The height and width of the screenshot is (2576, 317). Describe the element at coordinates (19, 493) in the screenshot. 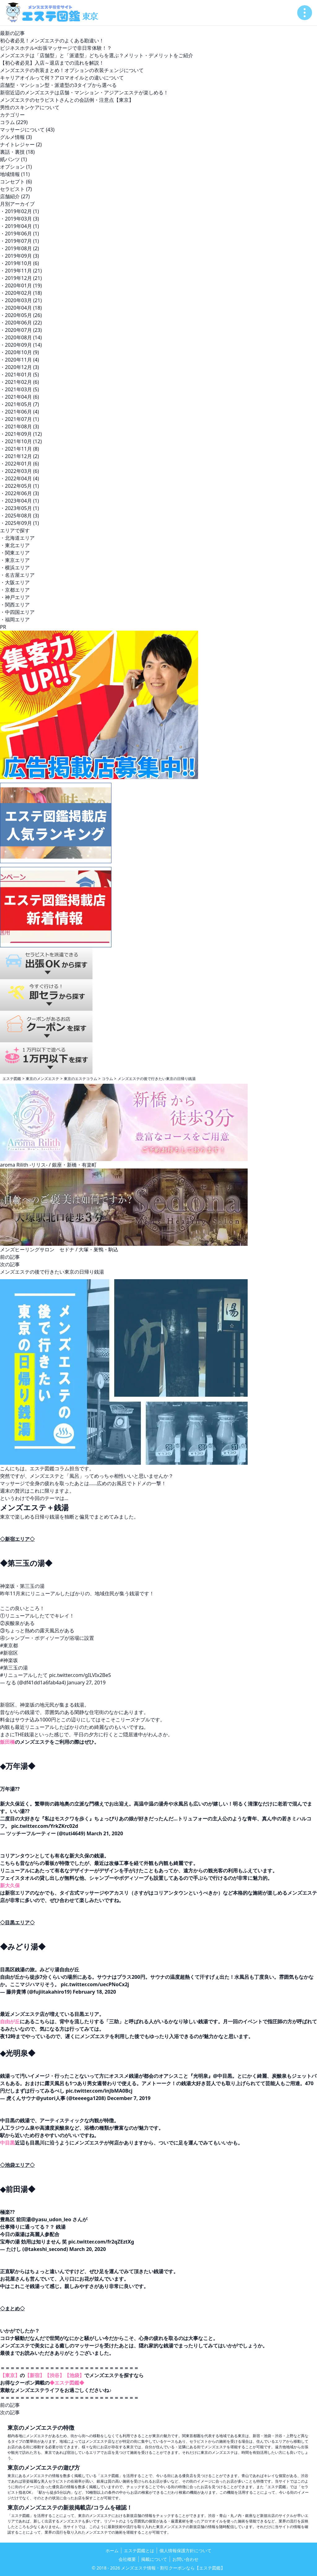

I see `・2022年06月 (3)` at that location.